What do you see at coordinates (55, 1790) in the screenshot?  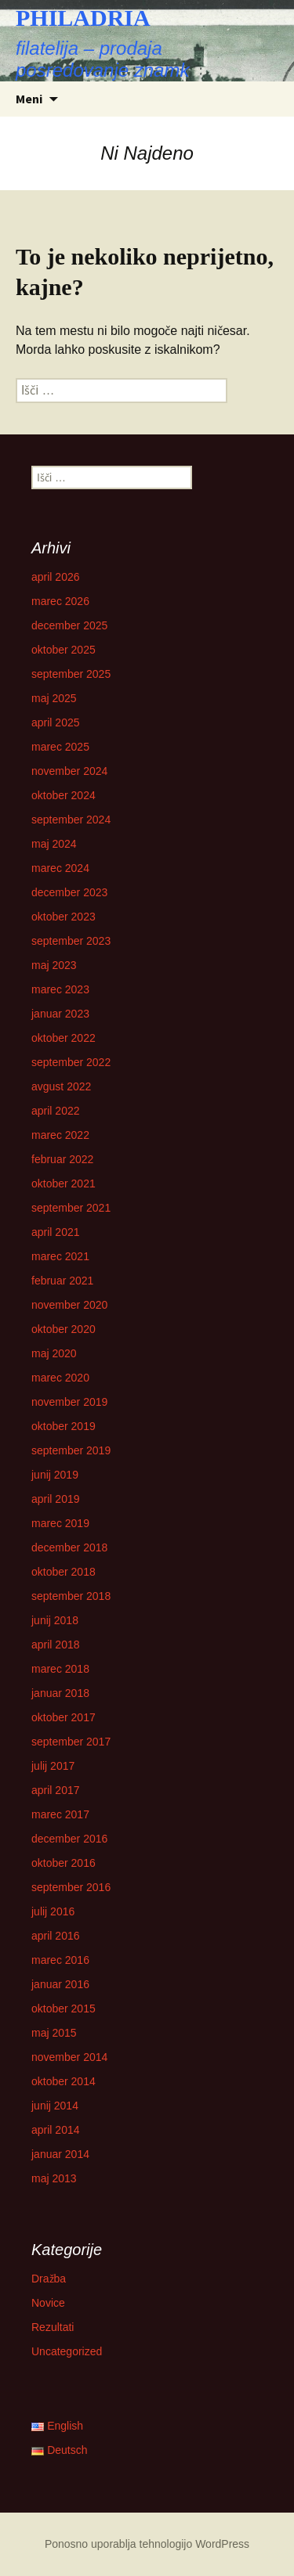 I see `april 2017` at bounding box center [55, 1790].